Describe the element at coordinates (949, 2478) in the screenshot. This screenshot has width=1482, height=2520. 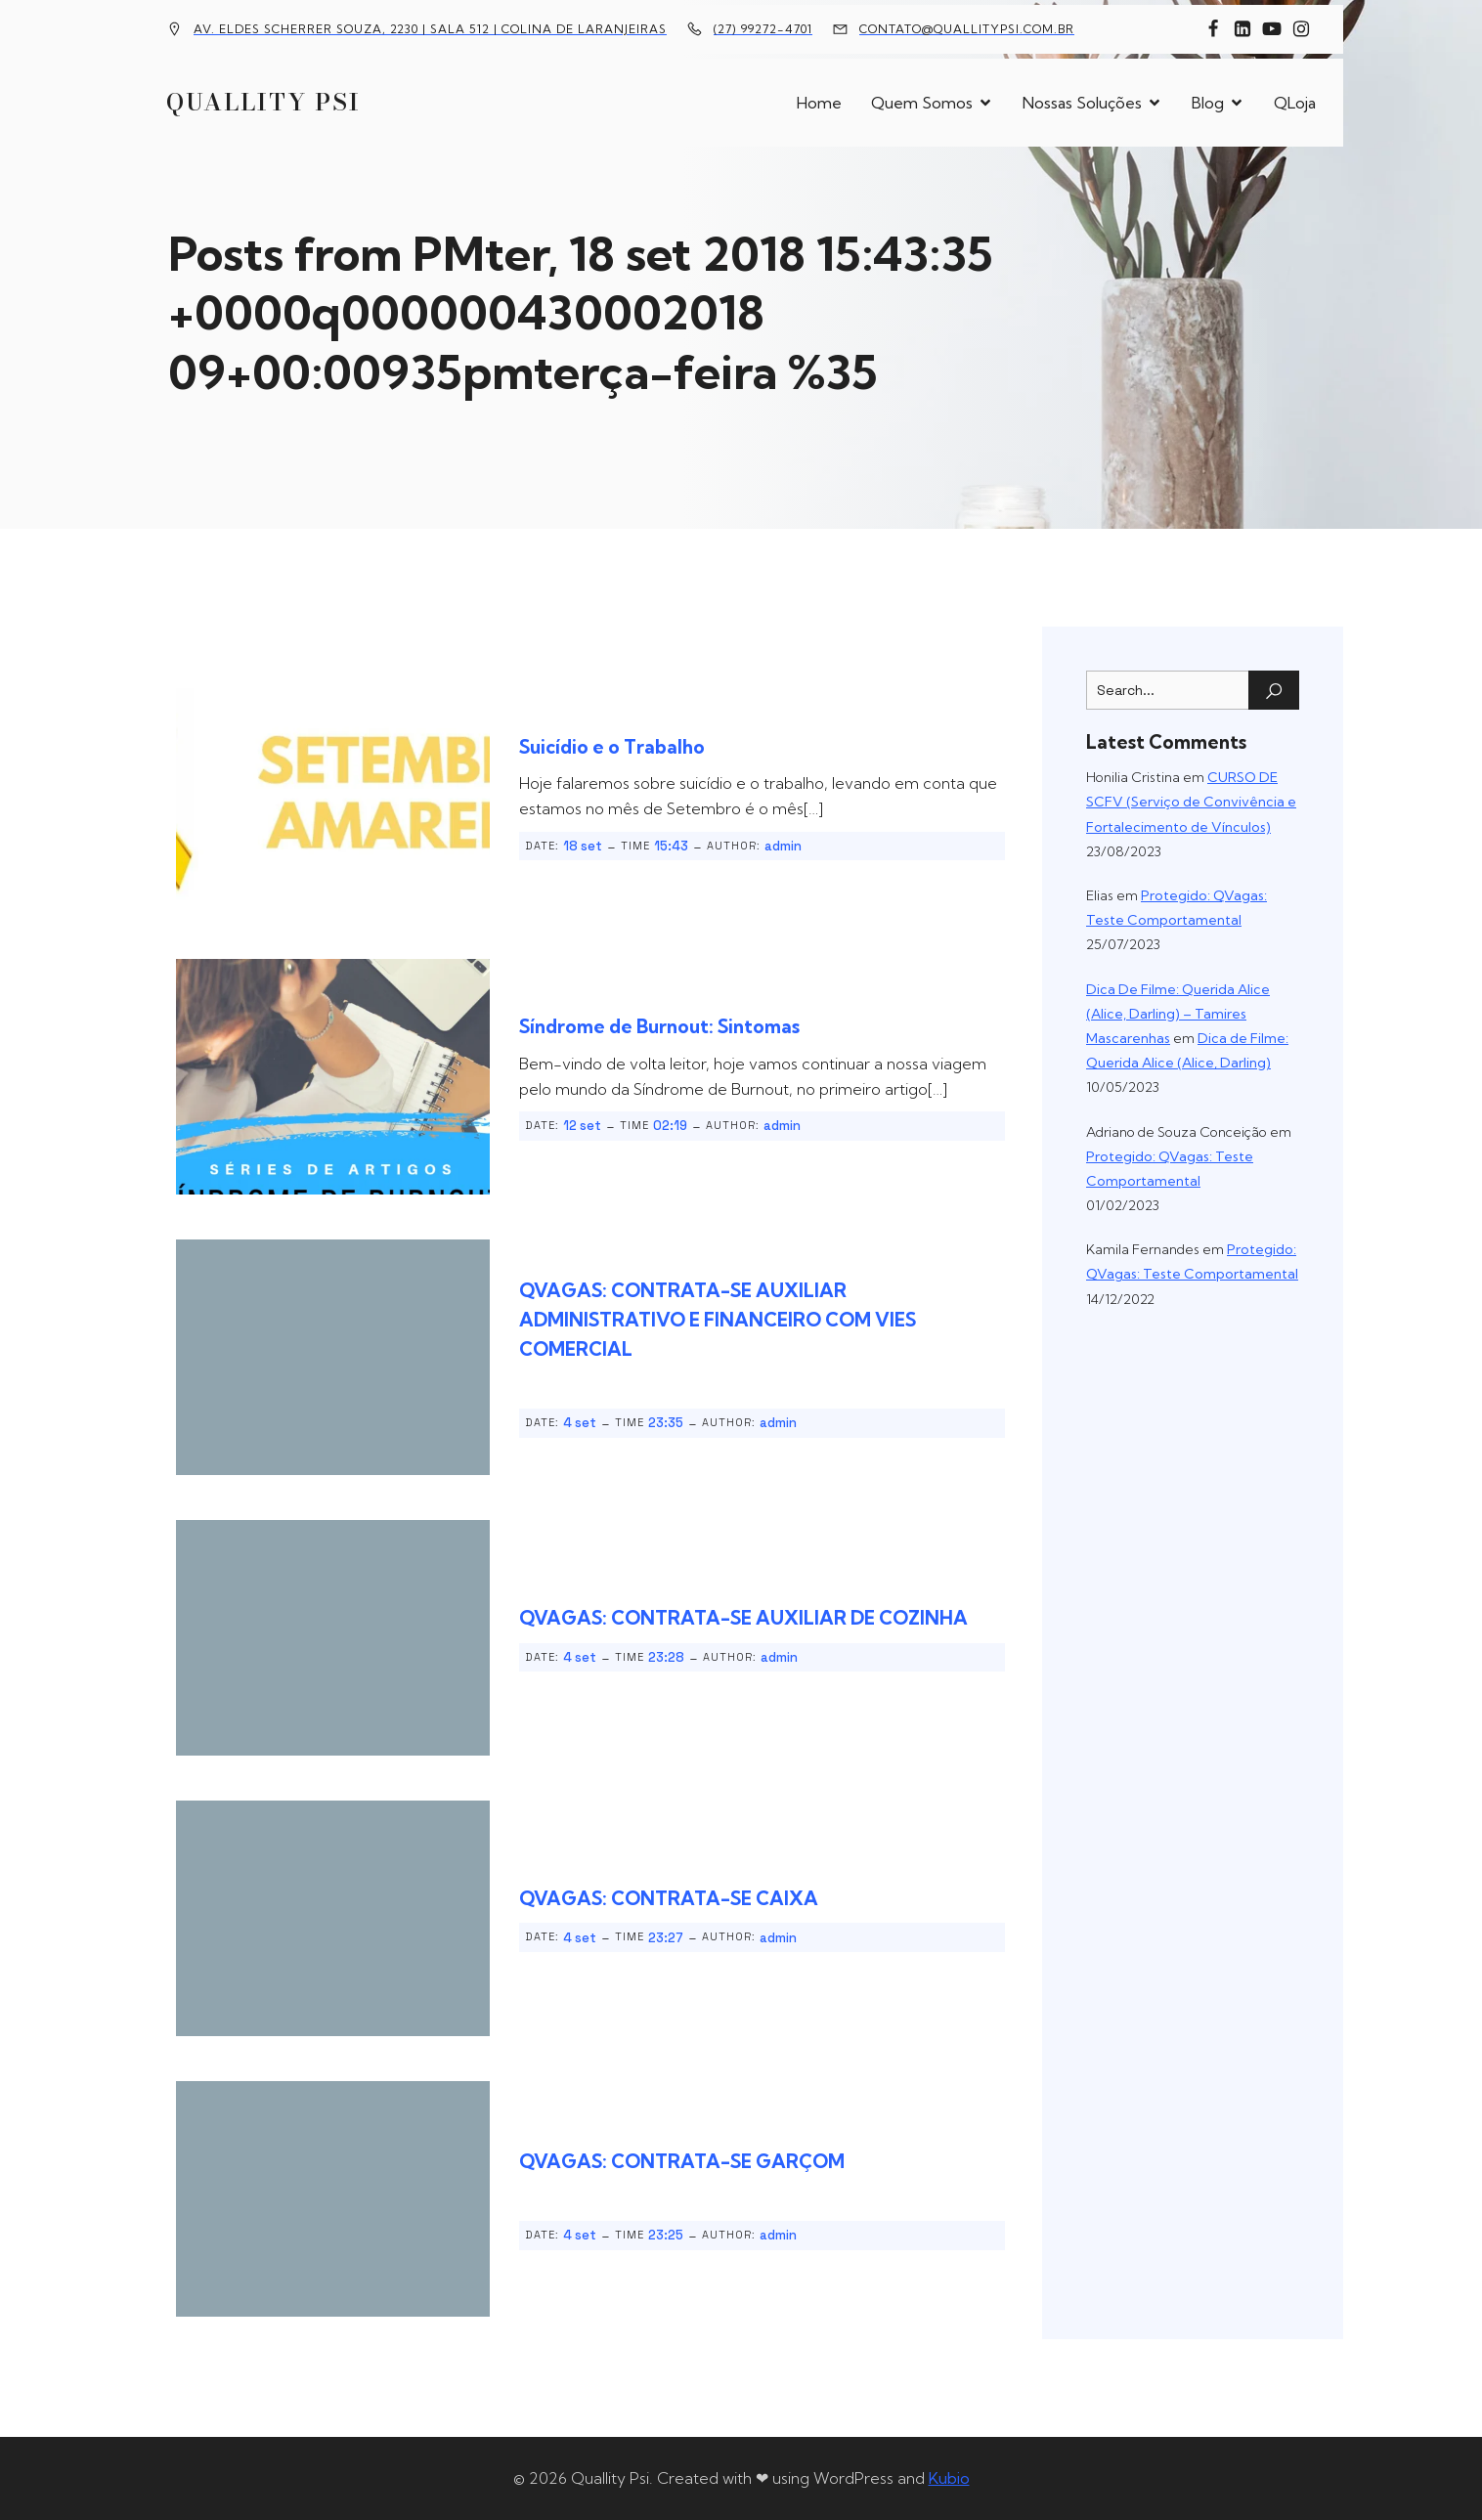
I see `Kubio` at that location.